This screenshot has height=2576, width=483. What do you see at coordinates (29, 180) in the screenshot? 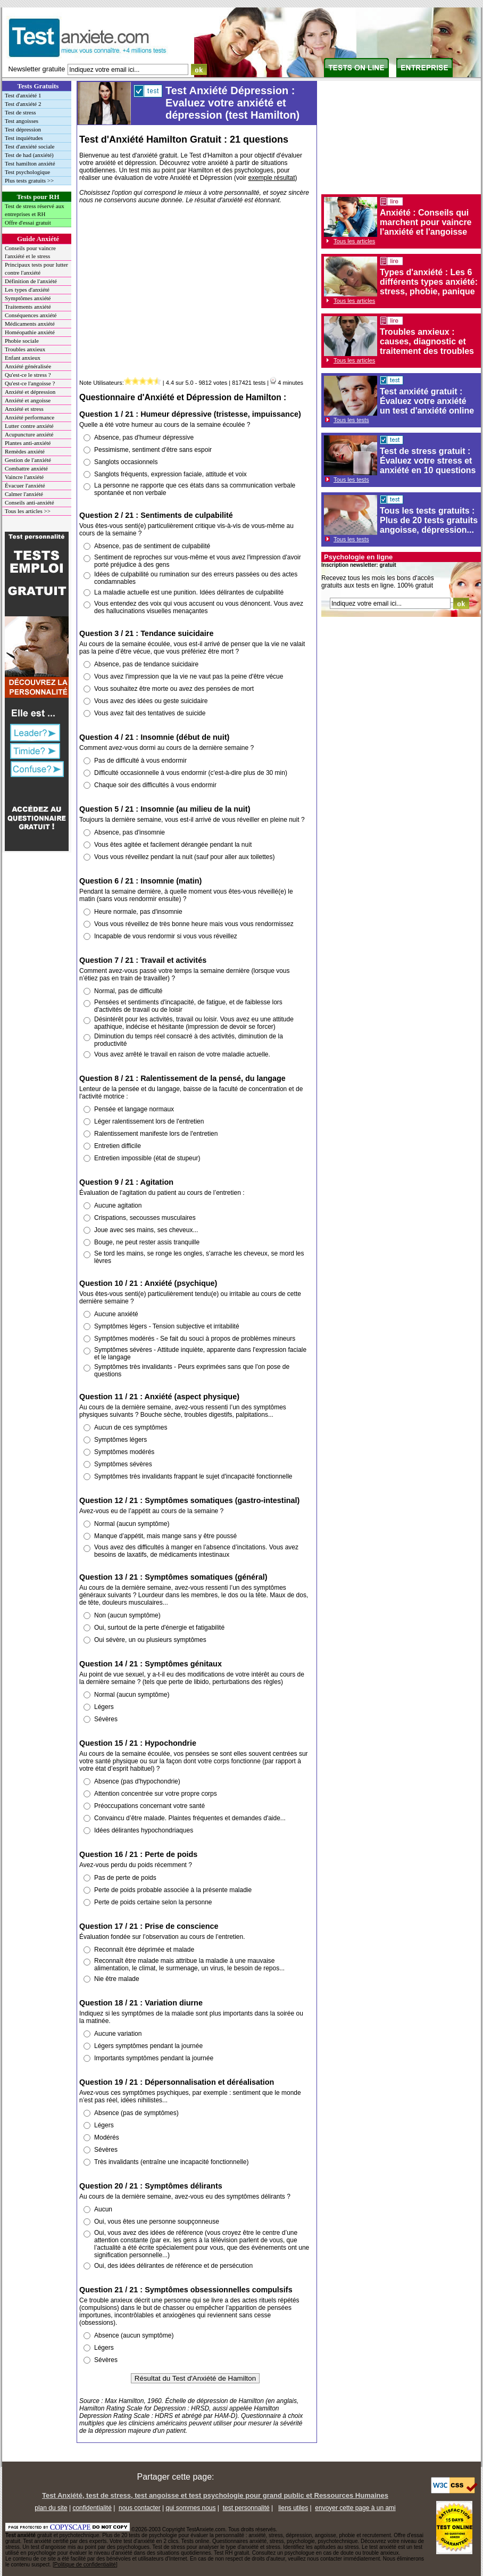
I see `Plus tests gratuits >>` at bounding box center [29, 180].